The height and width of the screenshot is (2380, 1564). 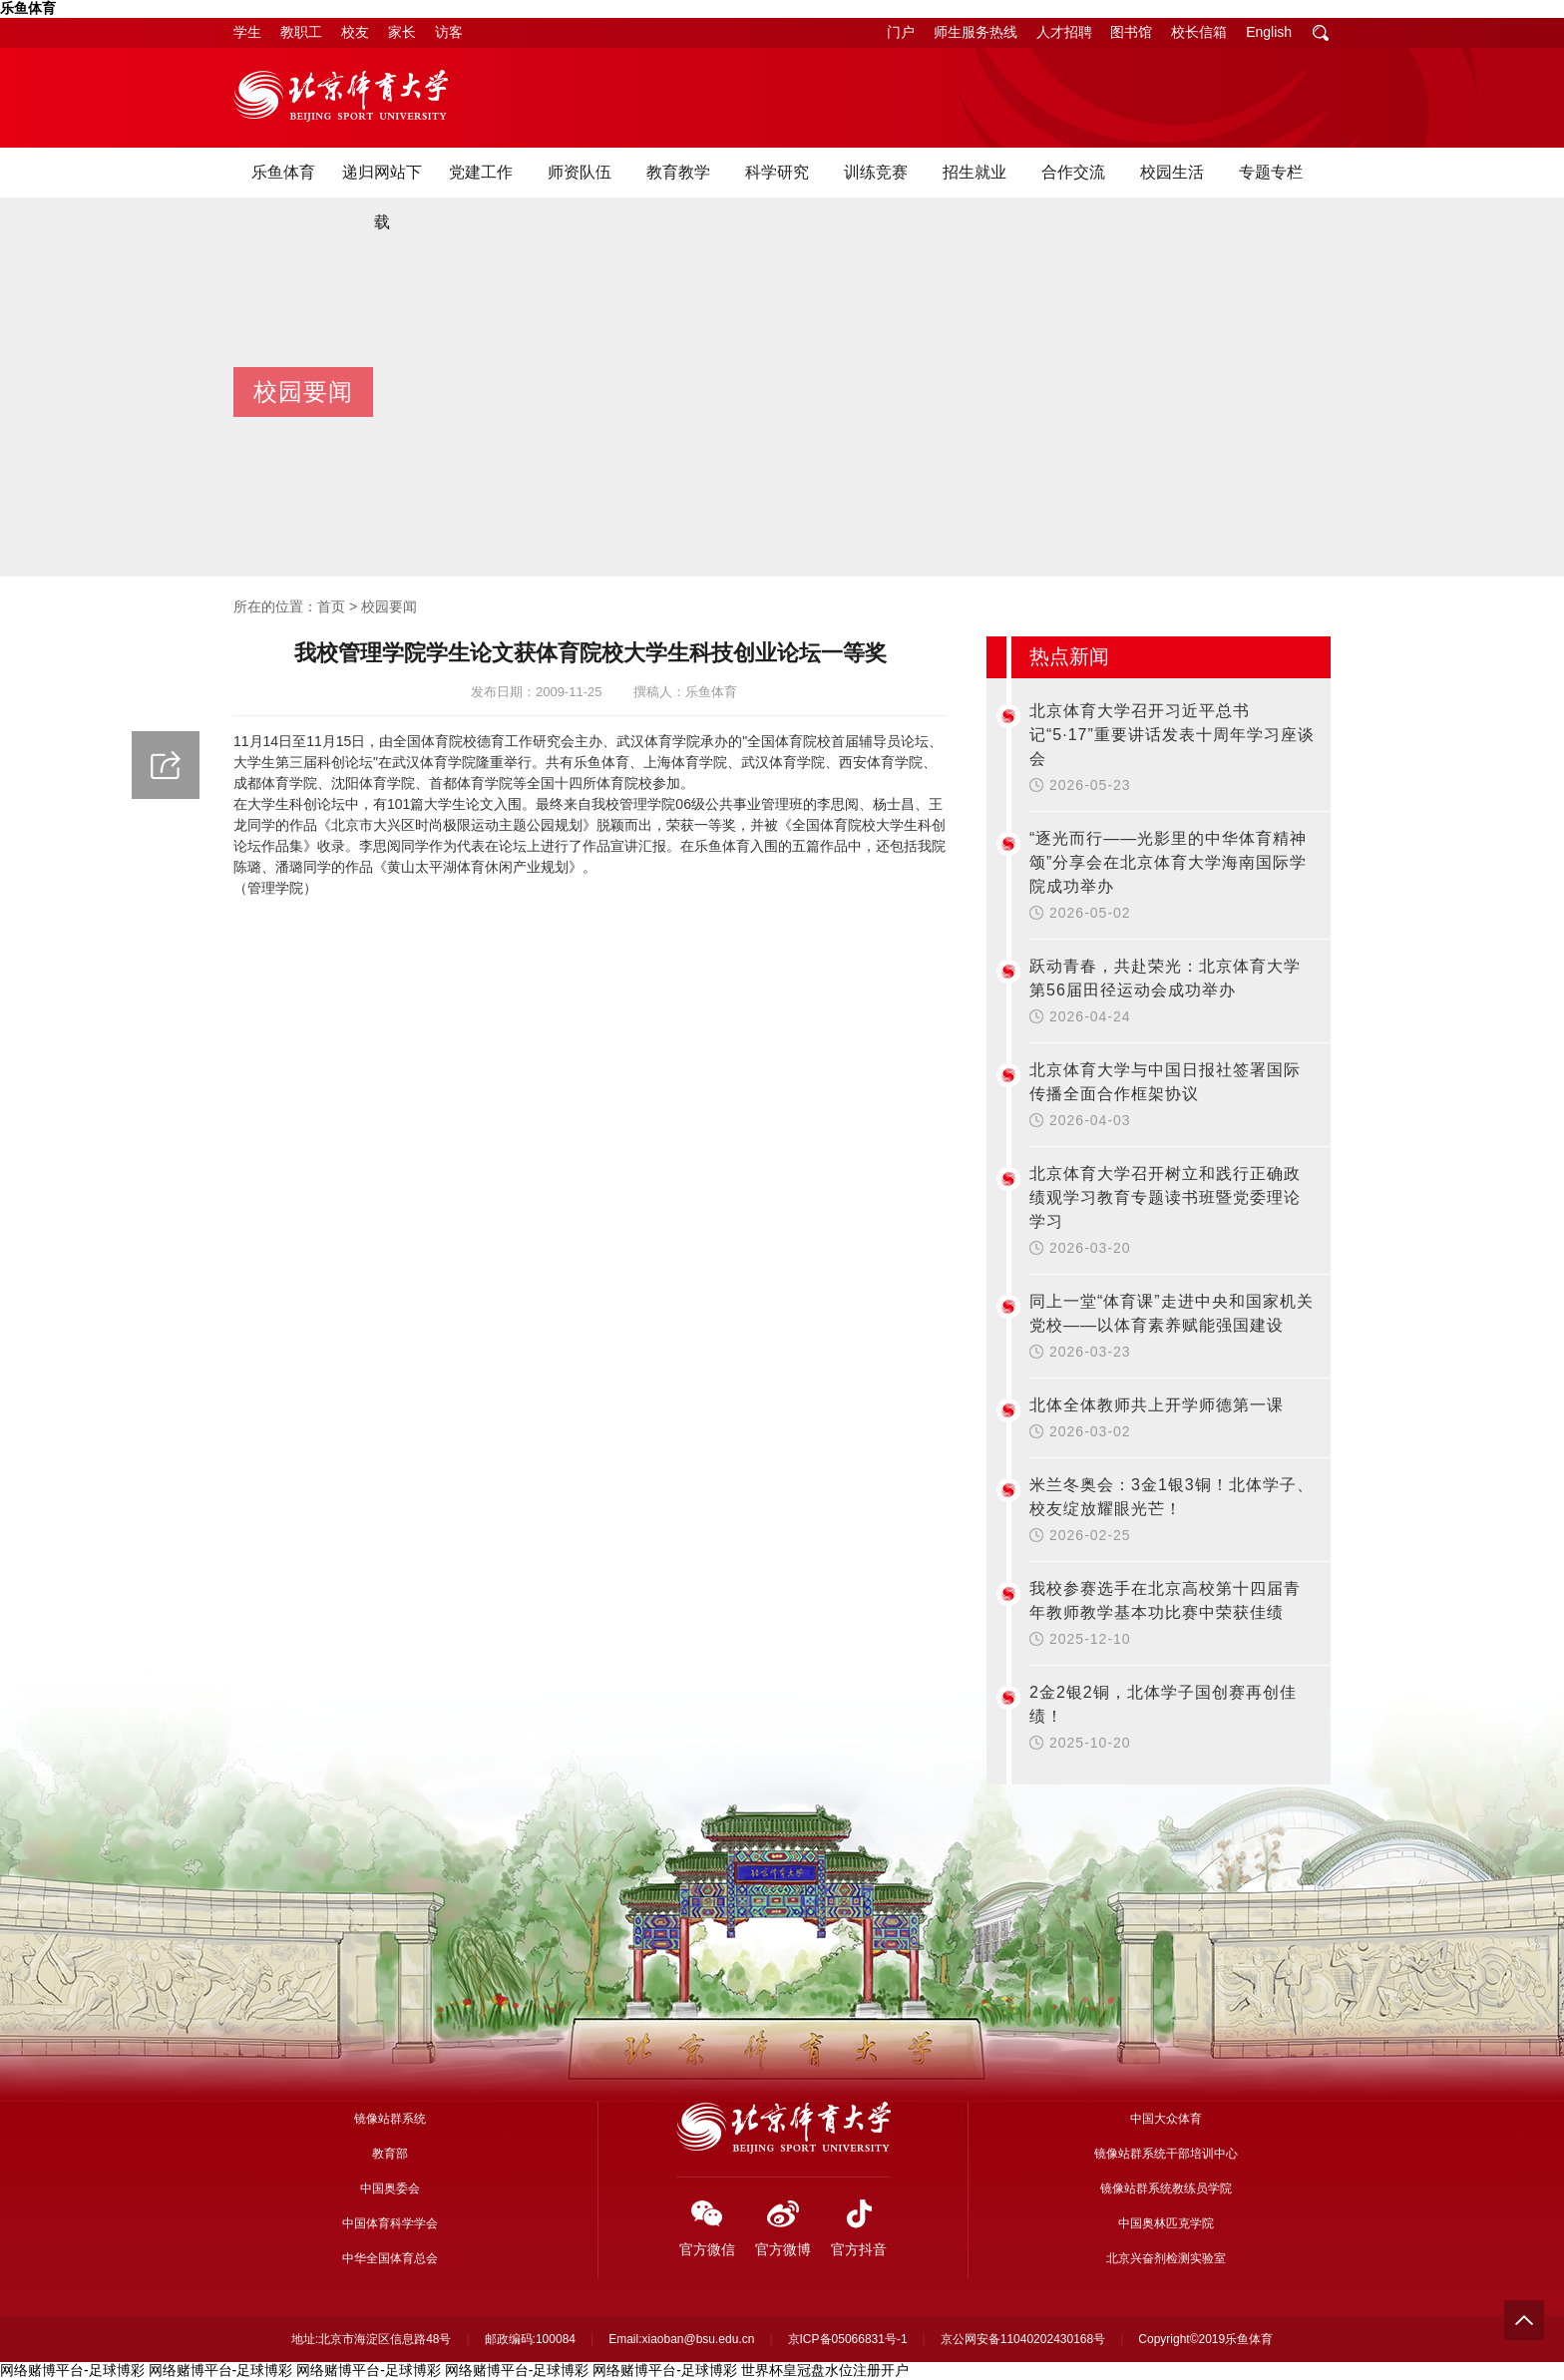 I want to click on 教职工, so click(x=301, y=32).